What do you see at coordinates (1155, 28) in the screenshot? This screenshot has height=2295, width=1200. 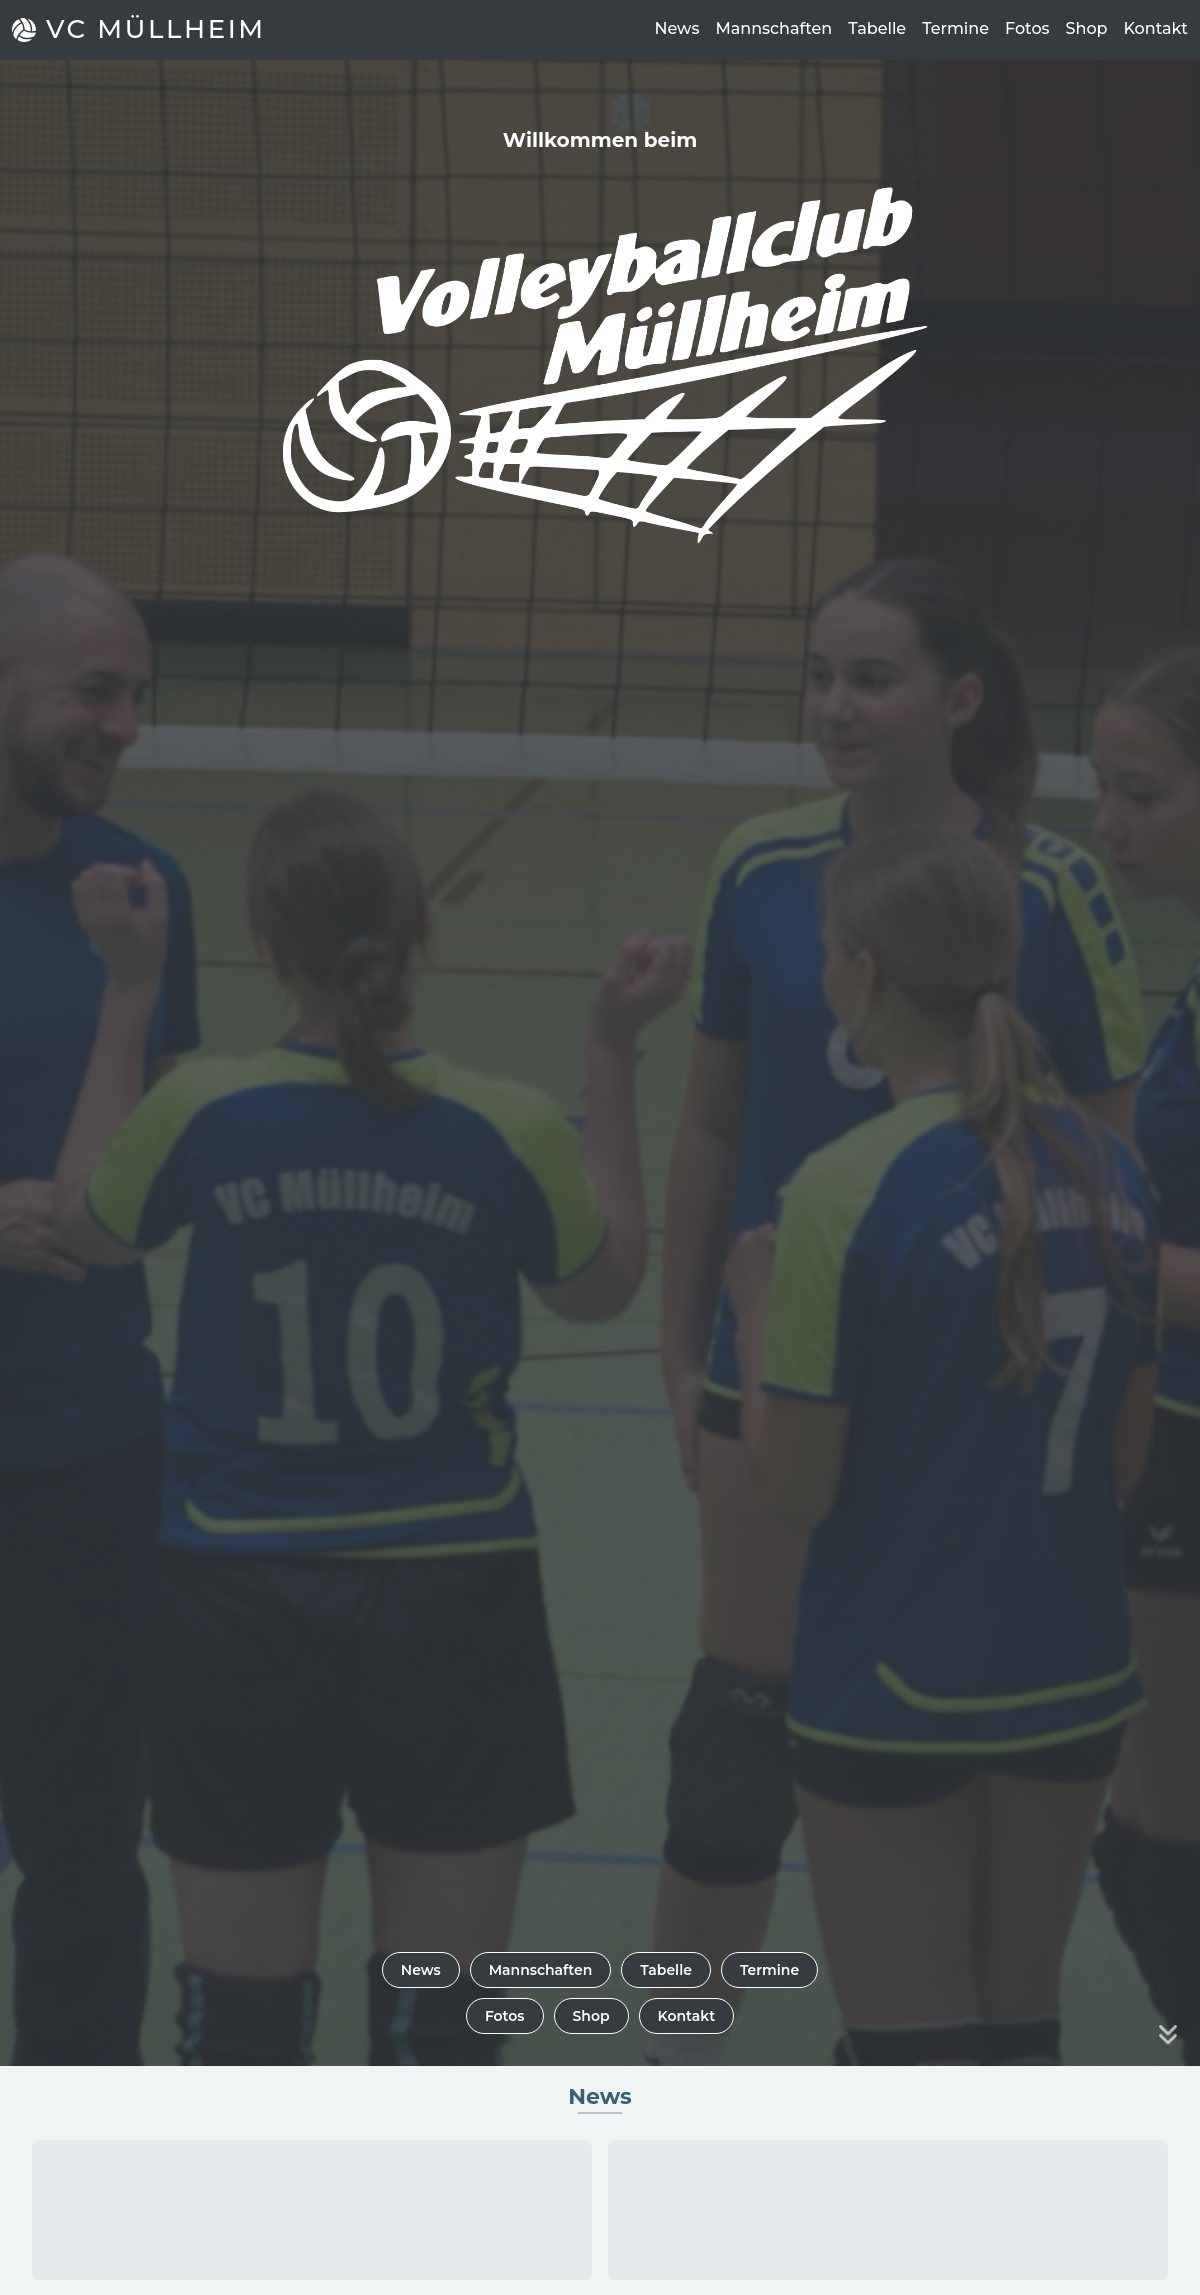 I see `Kontakt` at bounding box center [1155, 28].